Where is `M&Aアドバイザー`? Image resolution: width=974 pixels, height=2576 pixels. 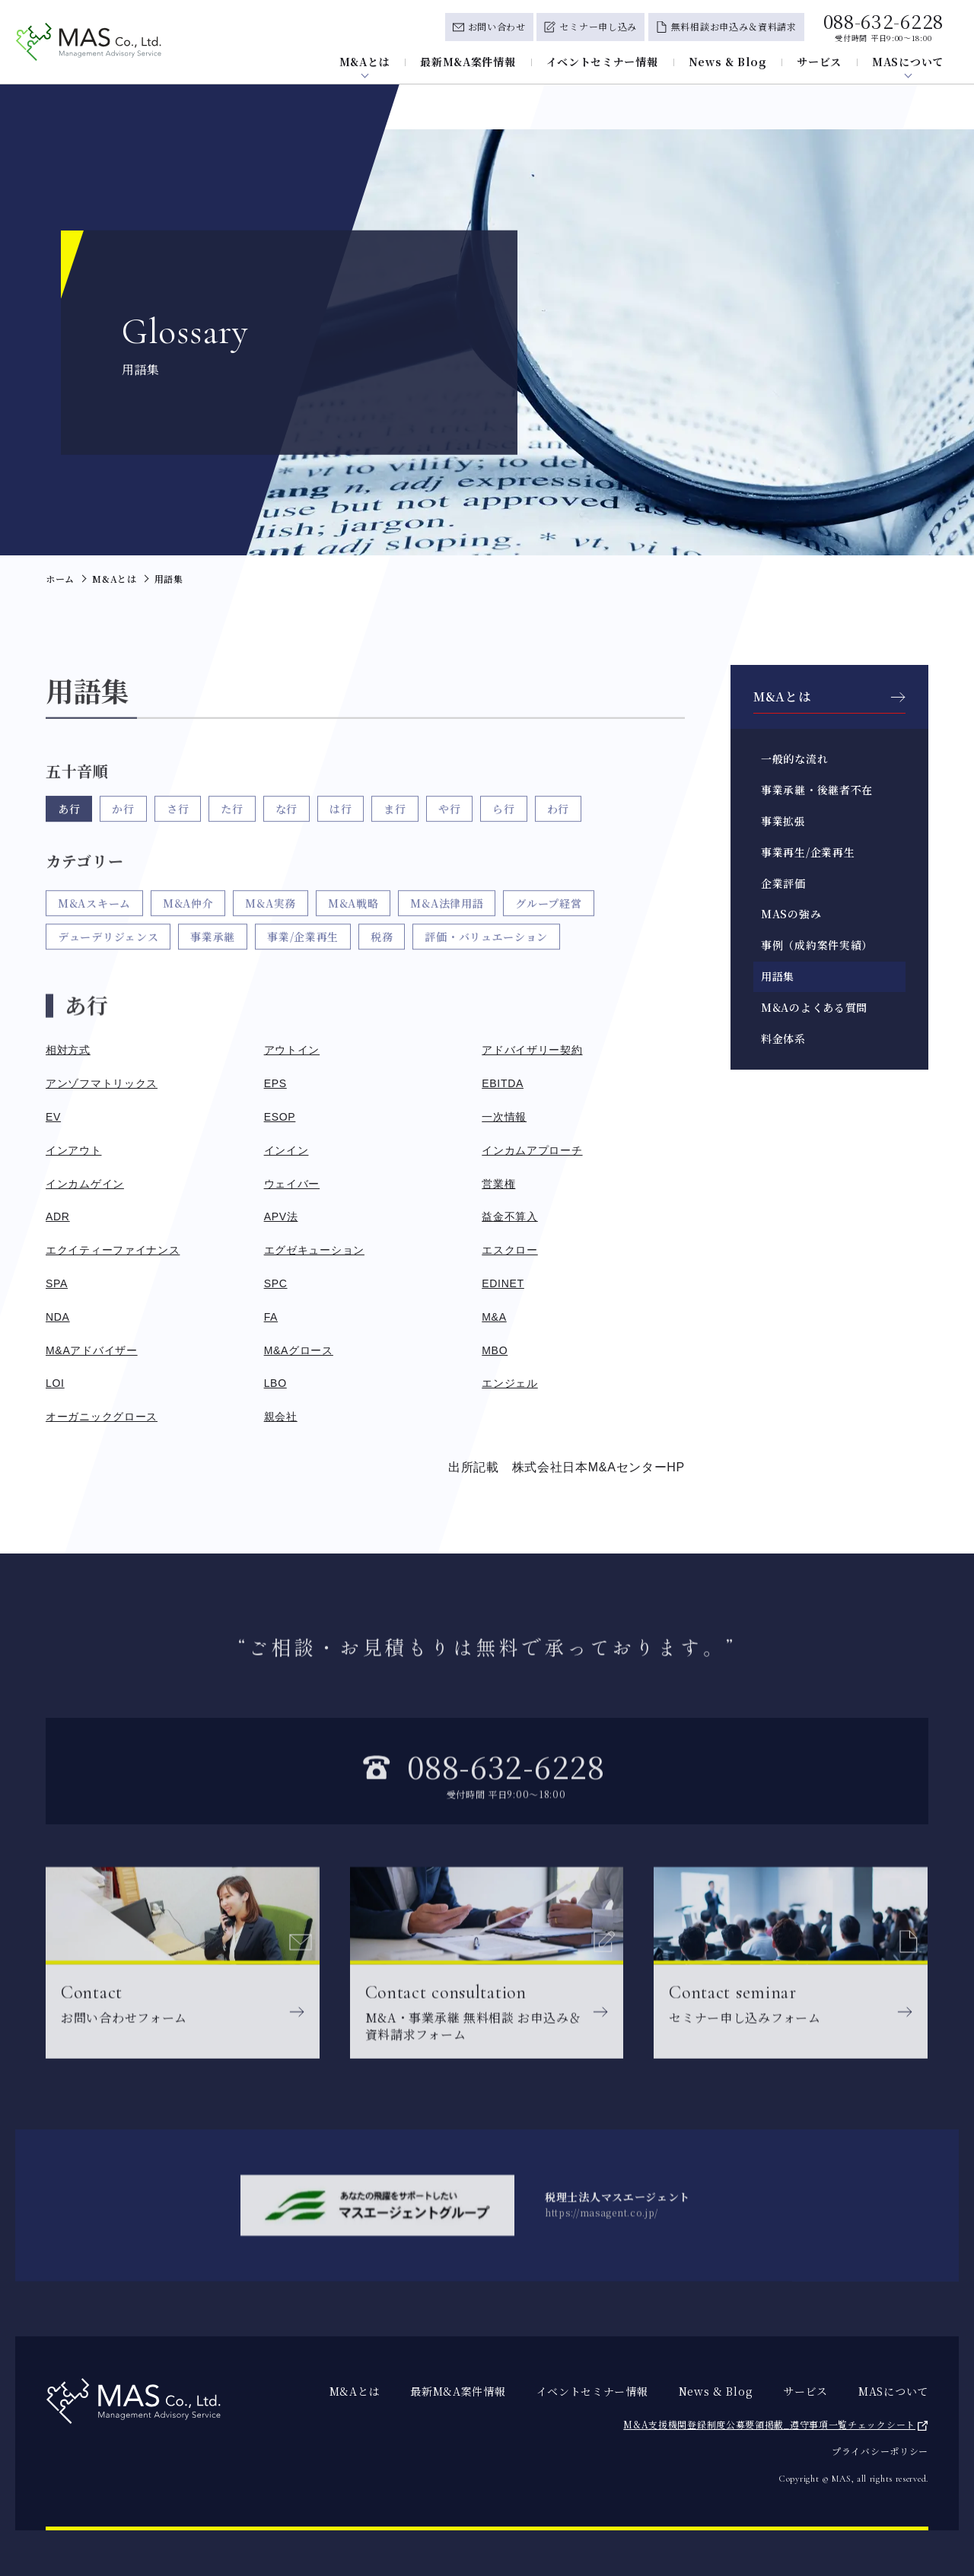
M&Aアドバイザー is located at coordinates (92, 1350).